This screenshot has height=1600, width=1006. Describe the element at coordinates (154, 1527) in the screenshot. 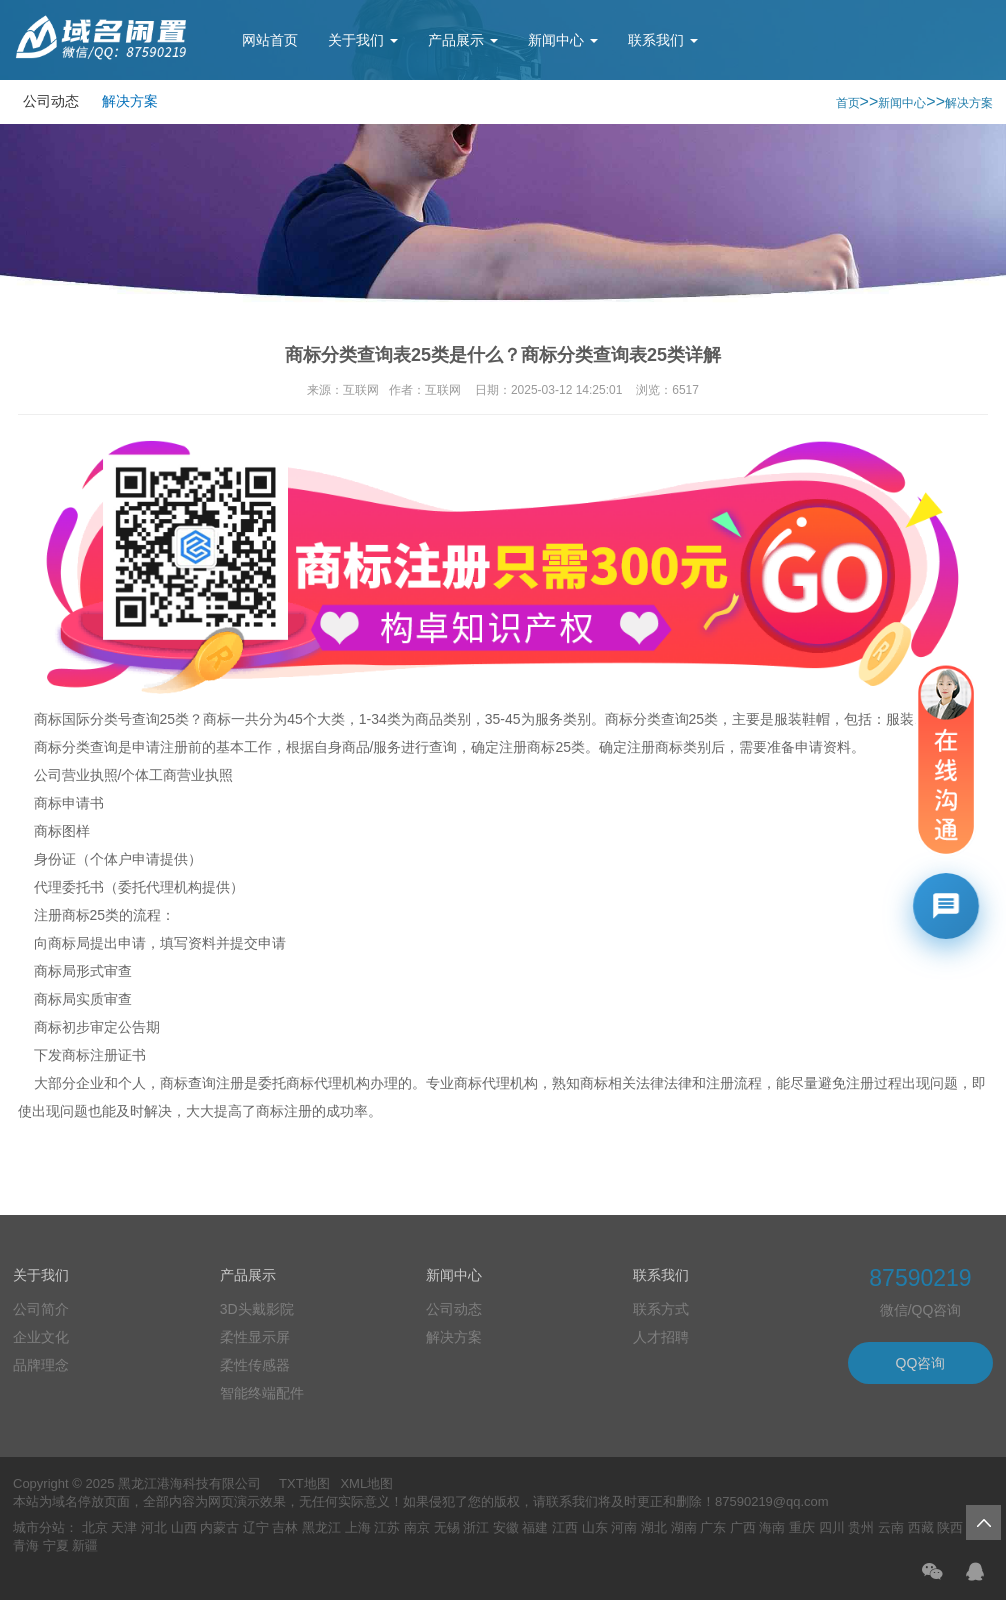

I see `河北` at that location.